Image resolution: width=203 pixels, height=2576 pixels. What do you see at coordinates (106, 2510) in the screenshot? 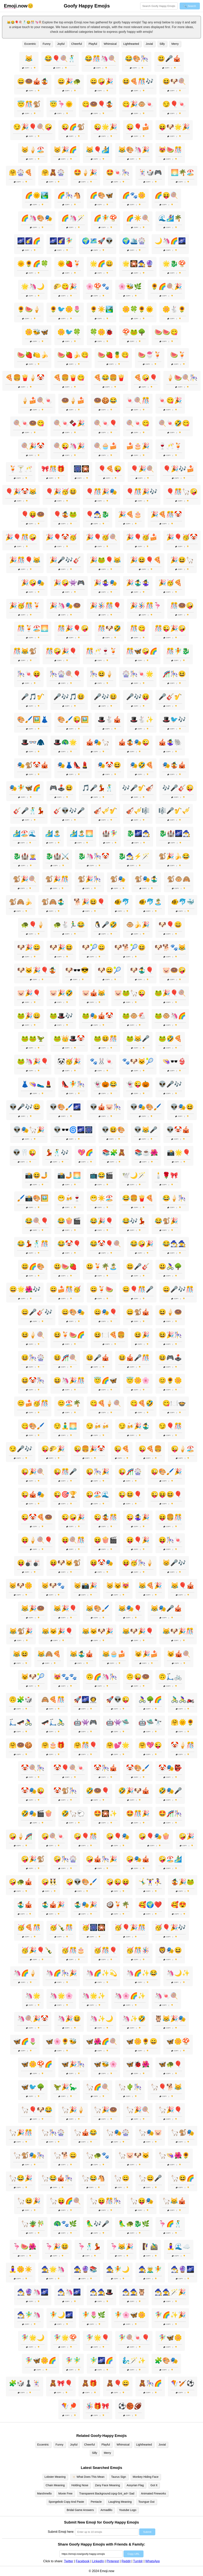
I see `Armadillo` at bounding box center [106, 2510].